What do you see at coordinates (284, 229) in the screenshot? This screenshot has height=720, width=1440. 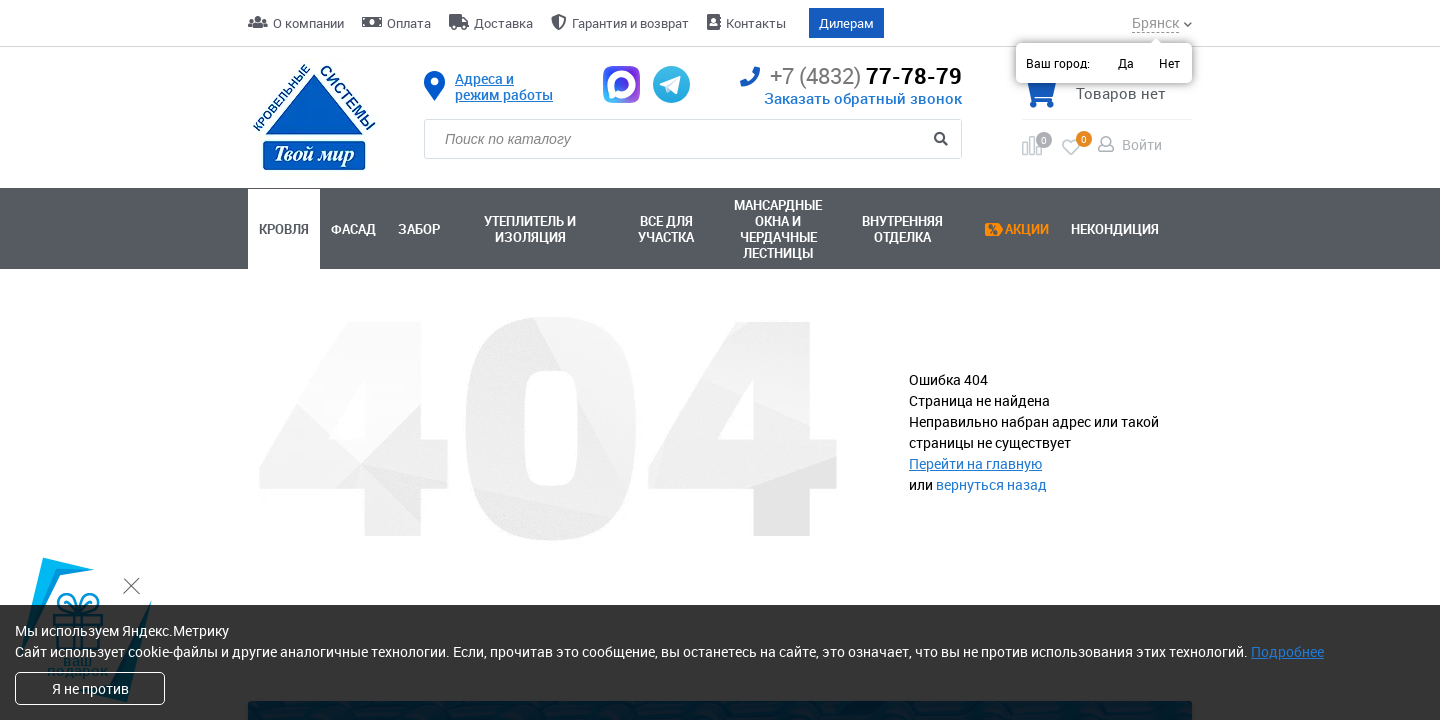 I see `Кровля` at bounding box center [284, 229].